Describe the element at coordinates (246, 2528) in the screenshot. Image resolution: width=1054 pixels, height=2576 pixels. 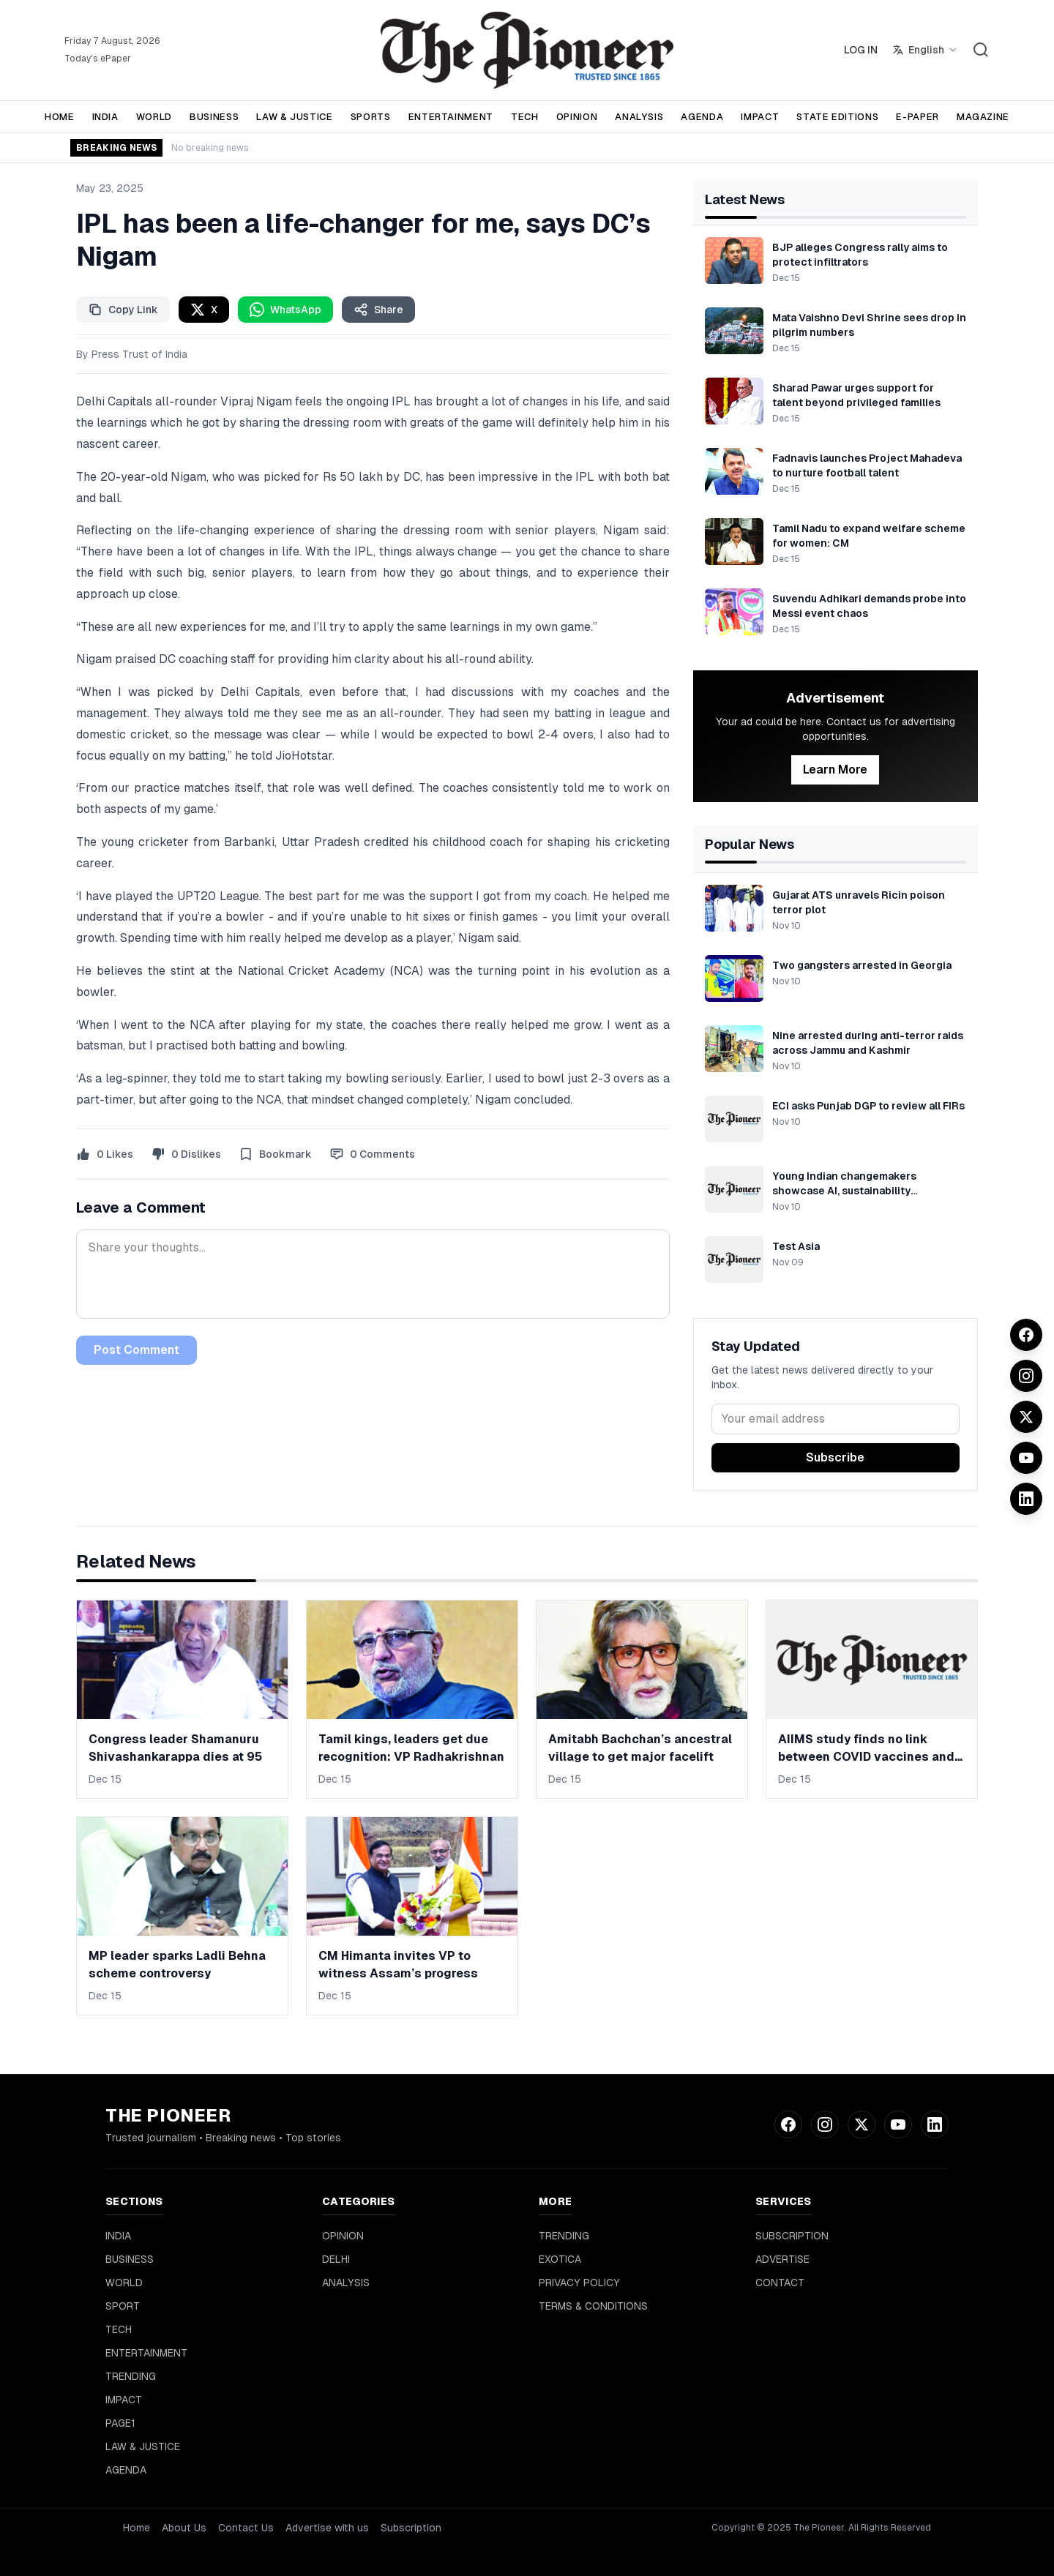
I see `Contact Us` at that location.